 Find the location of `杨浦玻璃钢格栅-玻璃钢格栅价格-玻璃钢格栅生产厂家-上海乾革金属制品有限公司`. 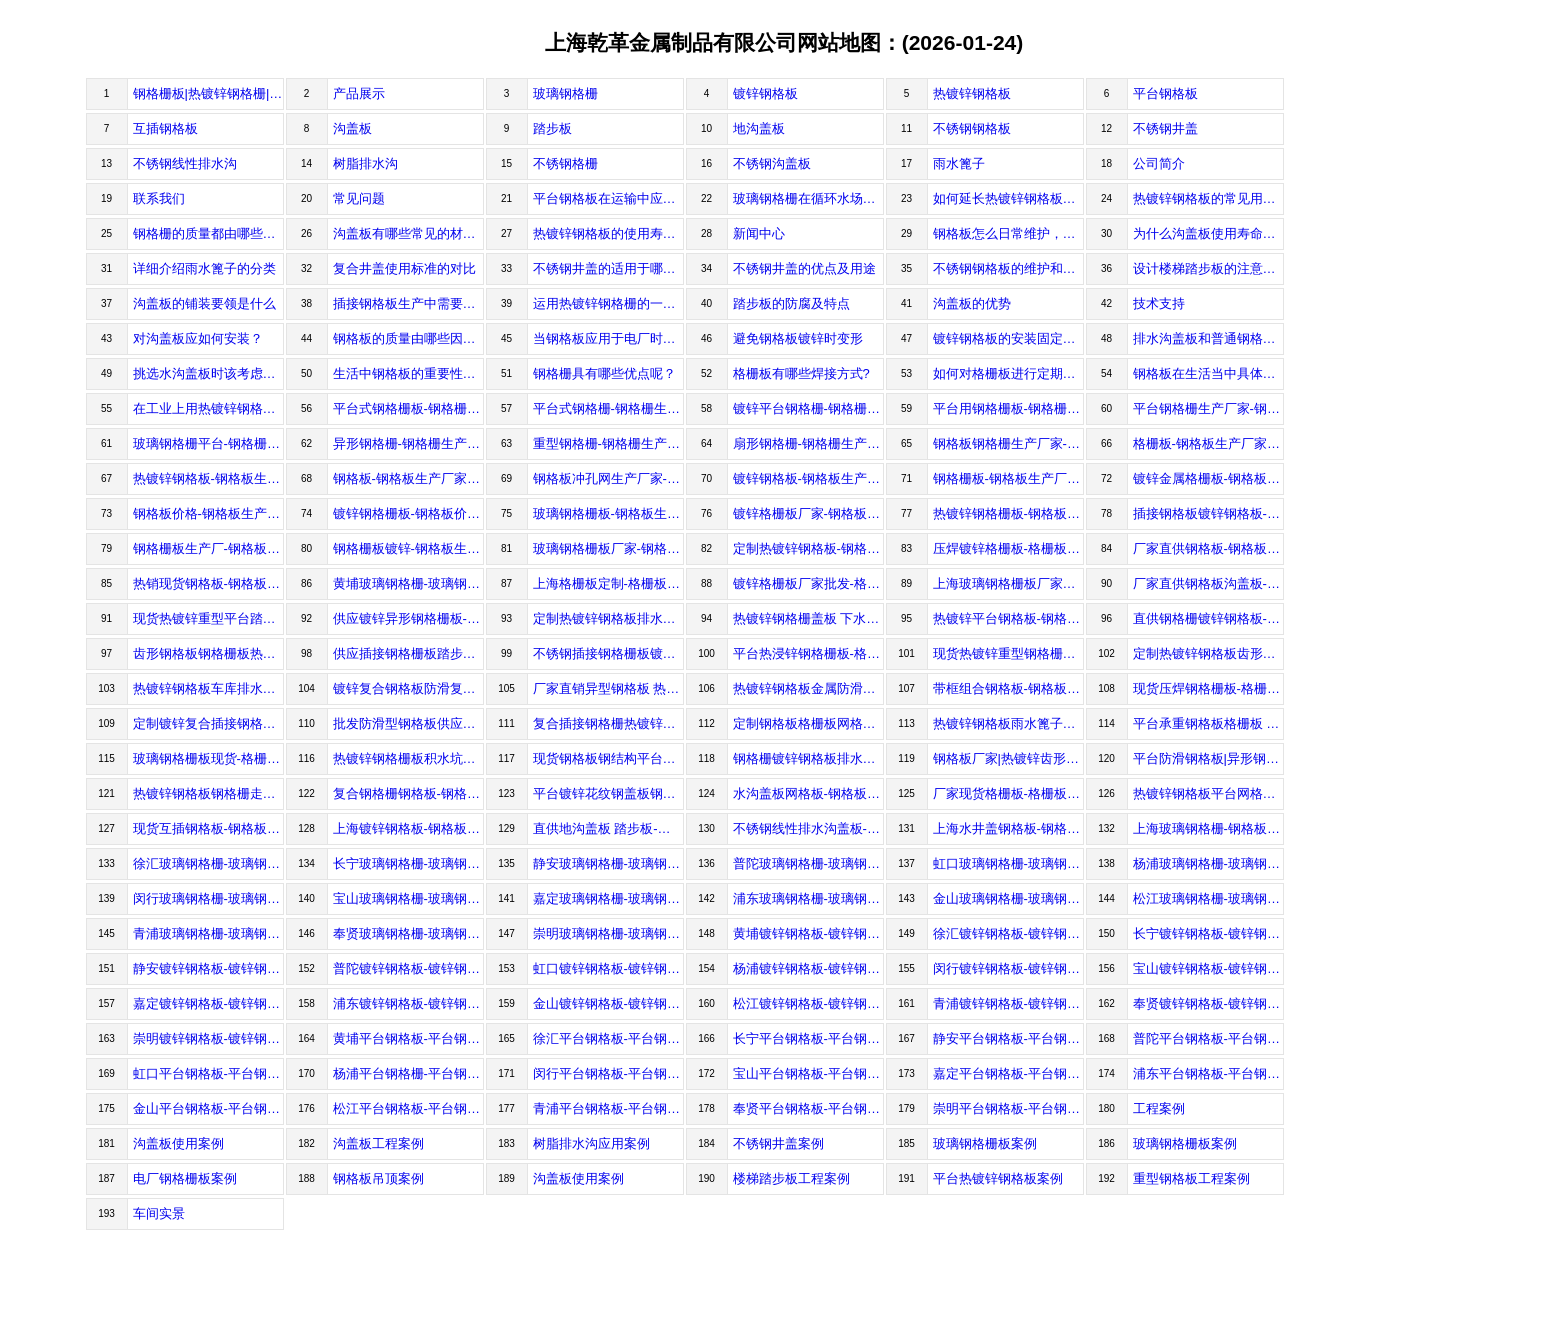

杨浦玻璃钢格栅-玻璃钢格栅价格-玻璃钢格栅生产厂家-上海乾革金属制品有限公司 is located at coordinates (1208, 863).